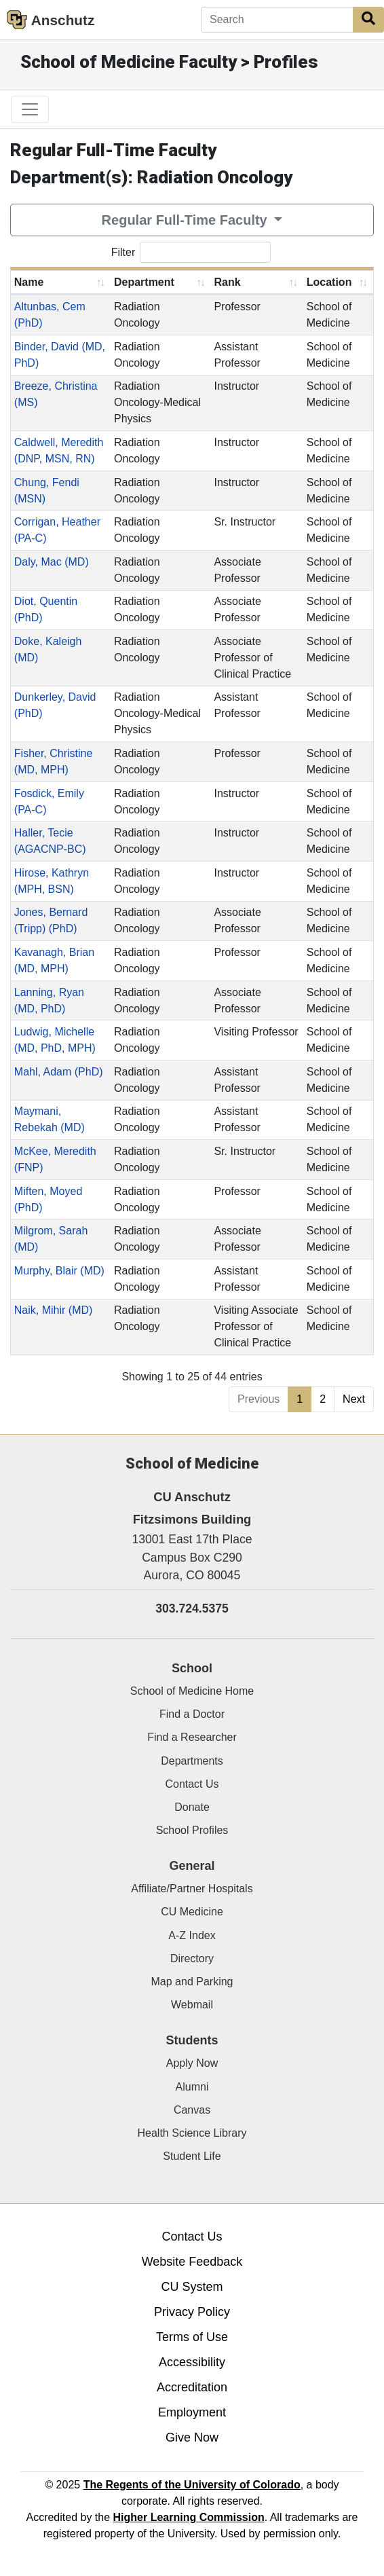 Image resolution: width=384 pixels, height=2576 pixels. What do you see at coordinates (192, 1737) in the screenshot?
I see `Find a Researcher` at bounding box center [192, 1737].